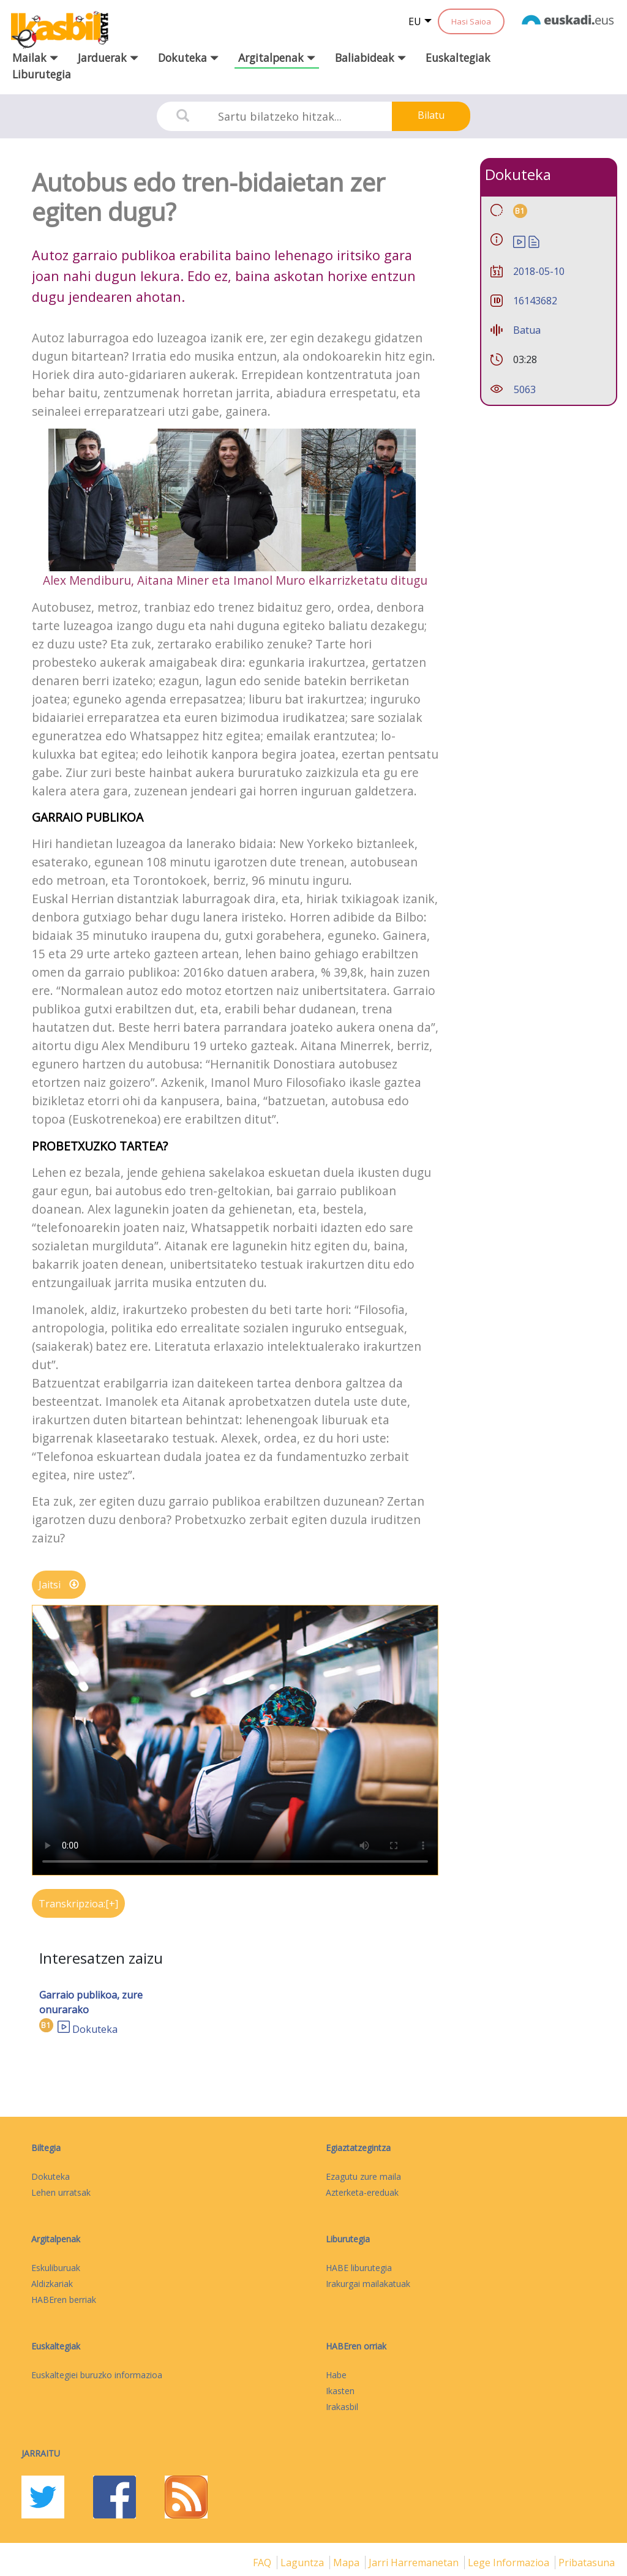  I want to click on Jaitsi, so click(59, 1584).